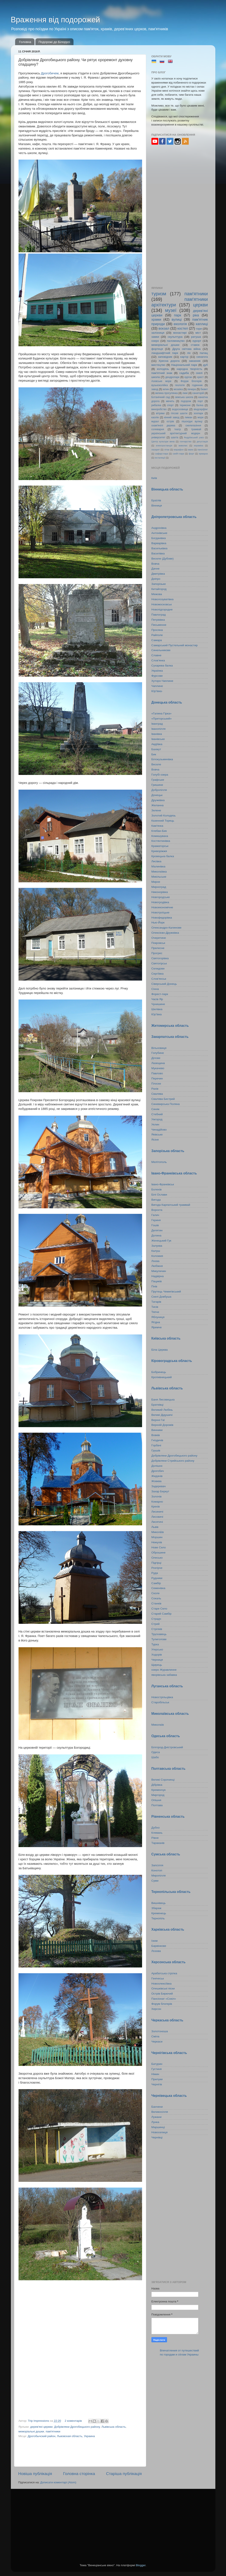  Describe the element at coordinates (163, 425) in the screenshot. I see `скам'янілі дерева` at that location.